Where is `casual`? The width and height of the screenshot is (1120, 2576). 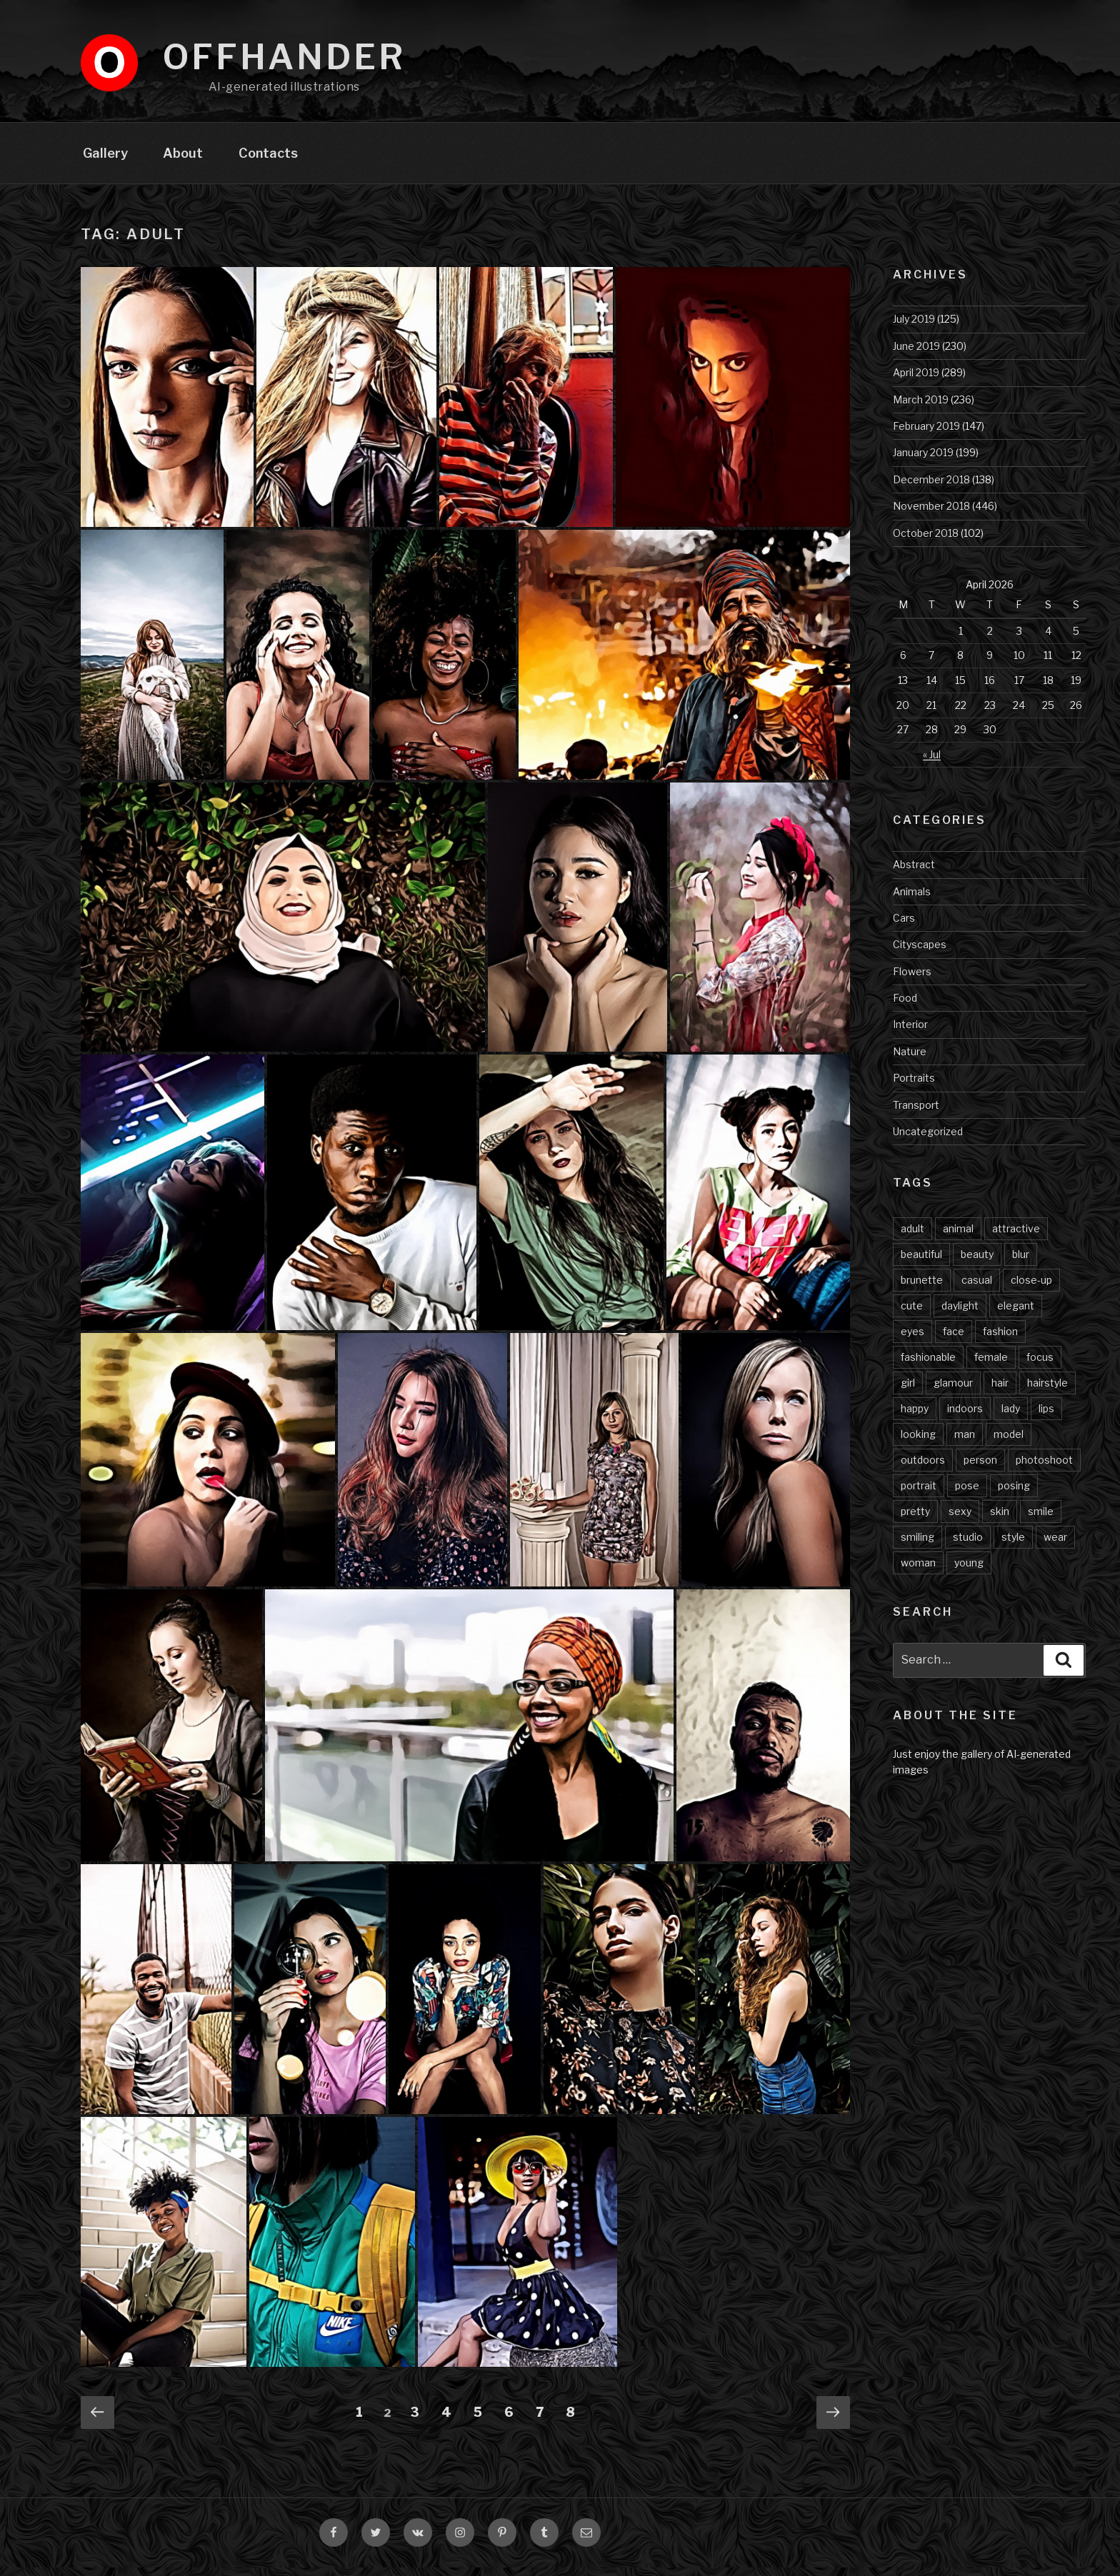
casual is located at coordinates (976, 1288).